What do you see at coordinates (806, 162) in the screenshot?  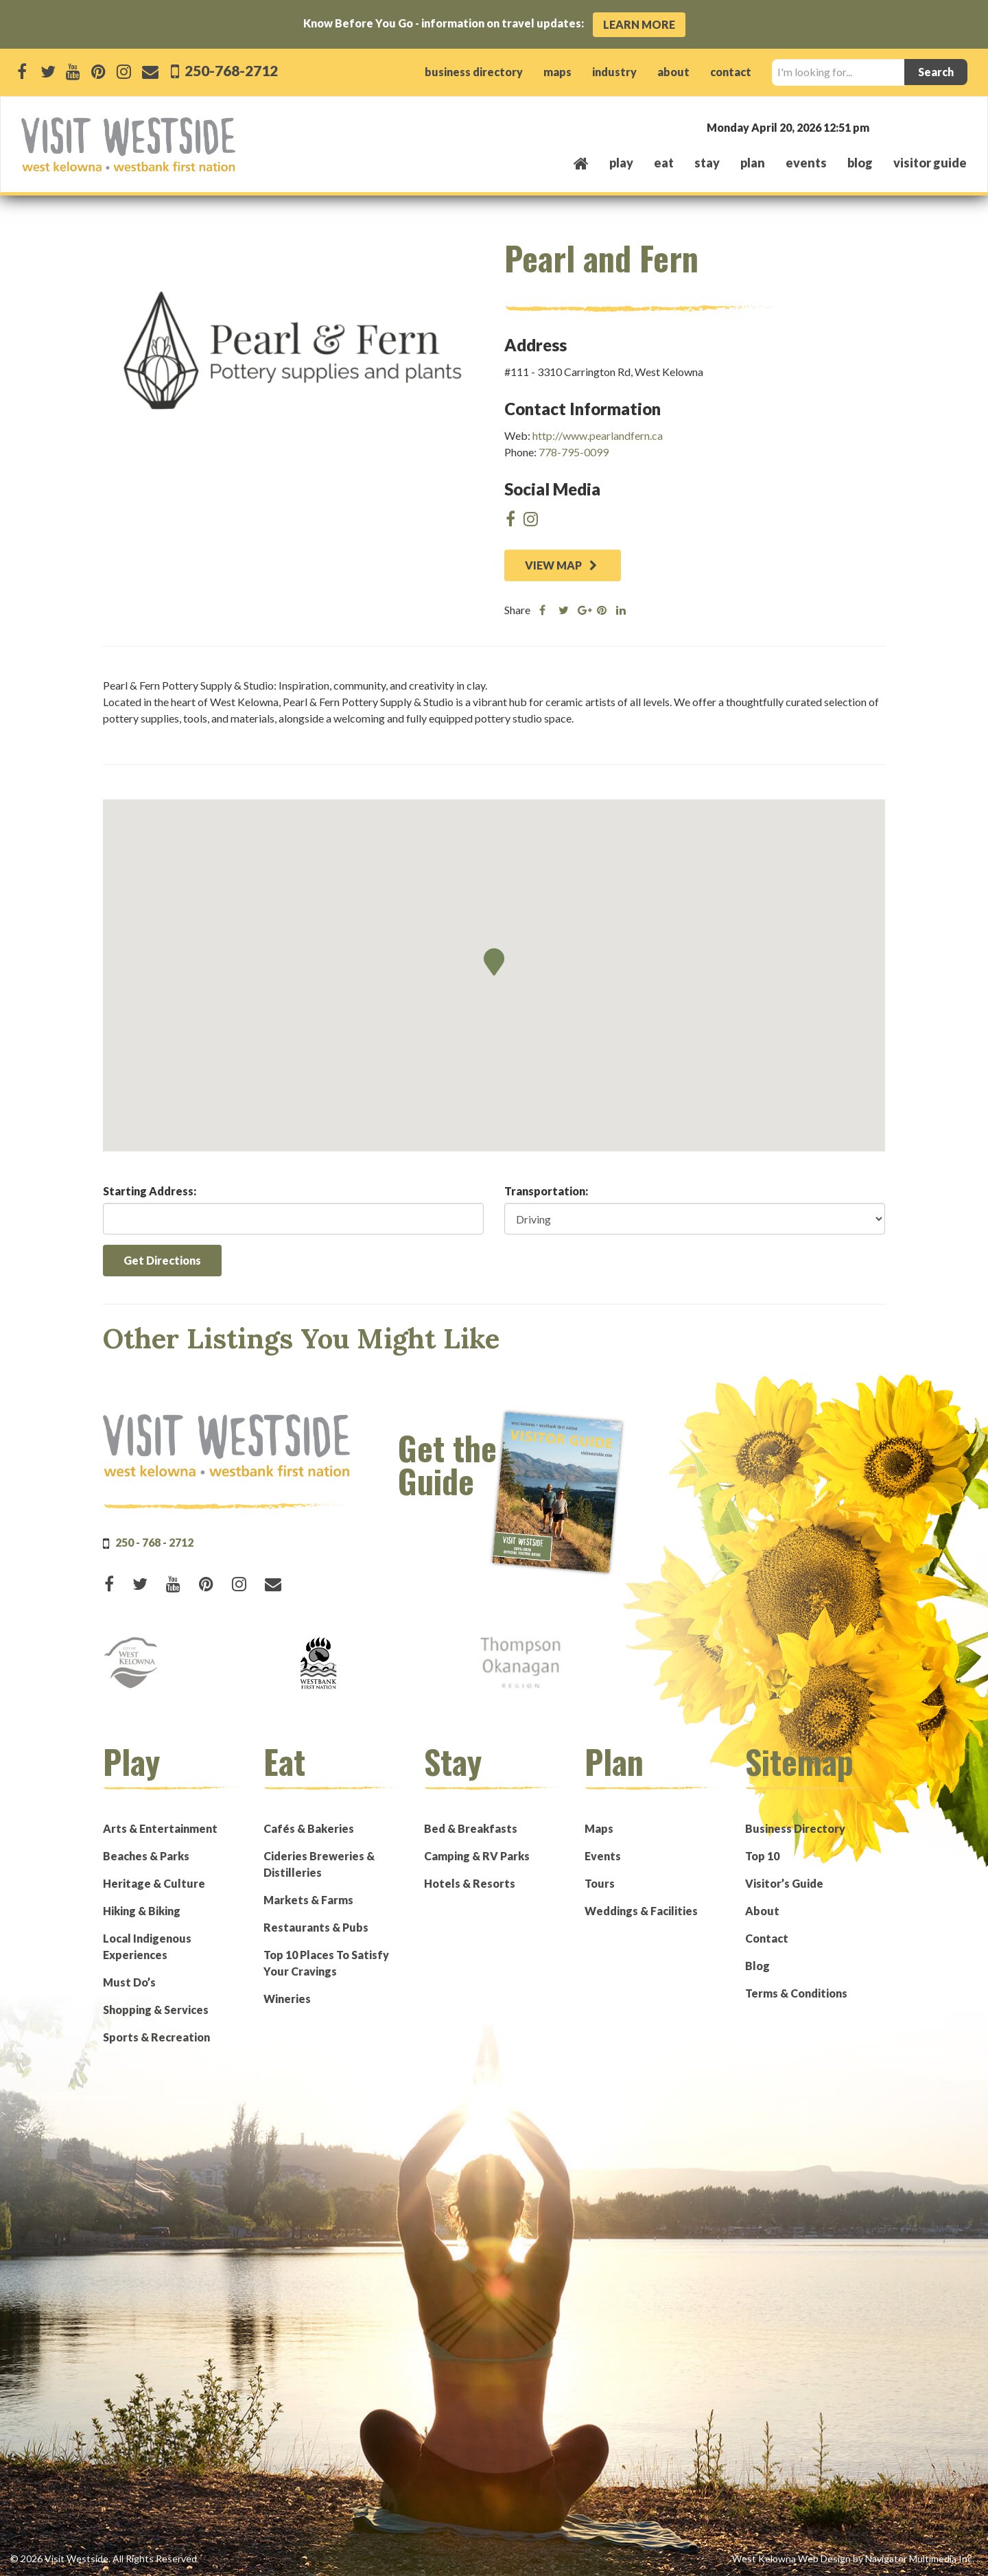 I see `events` at bounding box center [806, 162].